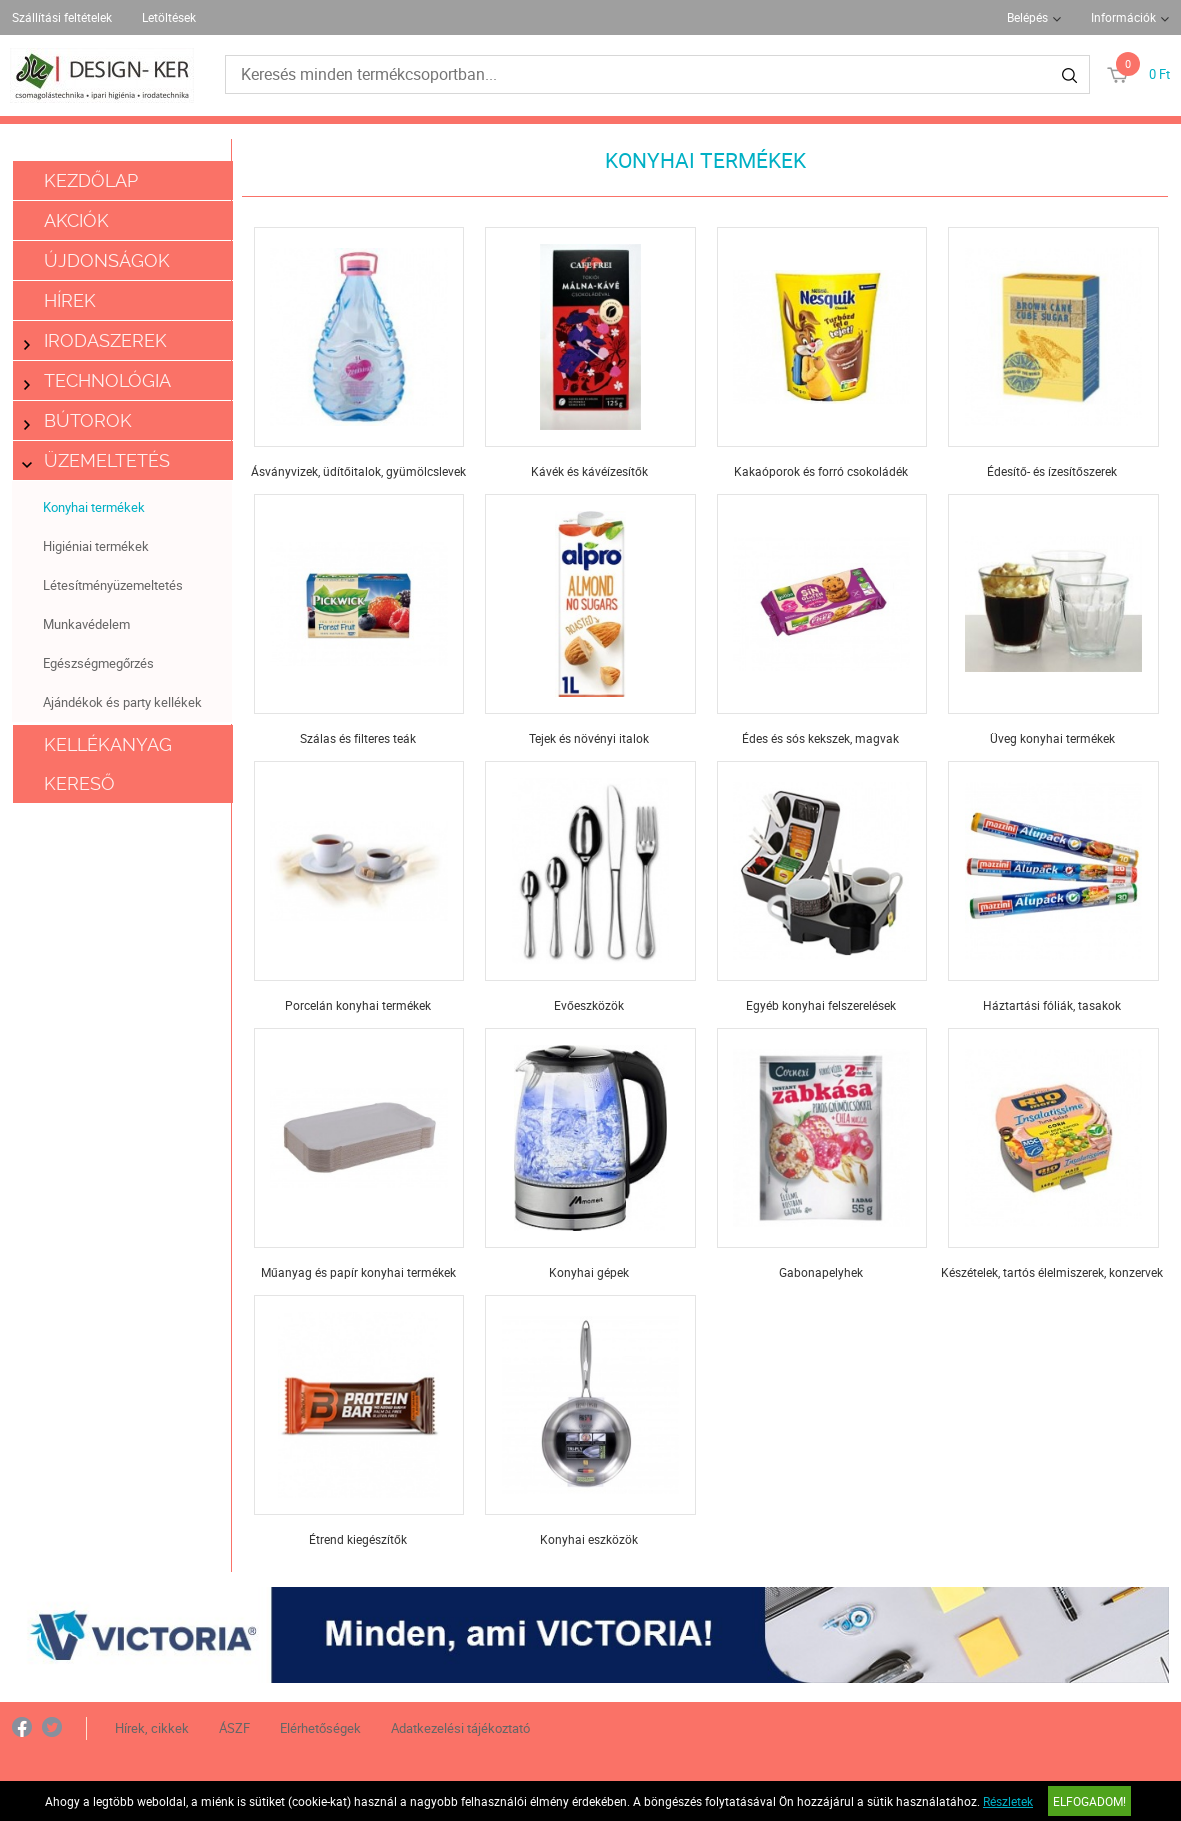 The height and width of the screenshot is (1821, 1181). What do you see at coordinates (98, 663) in the screenshot?
I see `Egészségmegőrzés` at bounding box center [98, 663].